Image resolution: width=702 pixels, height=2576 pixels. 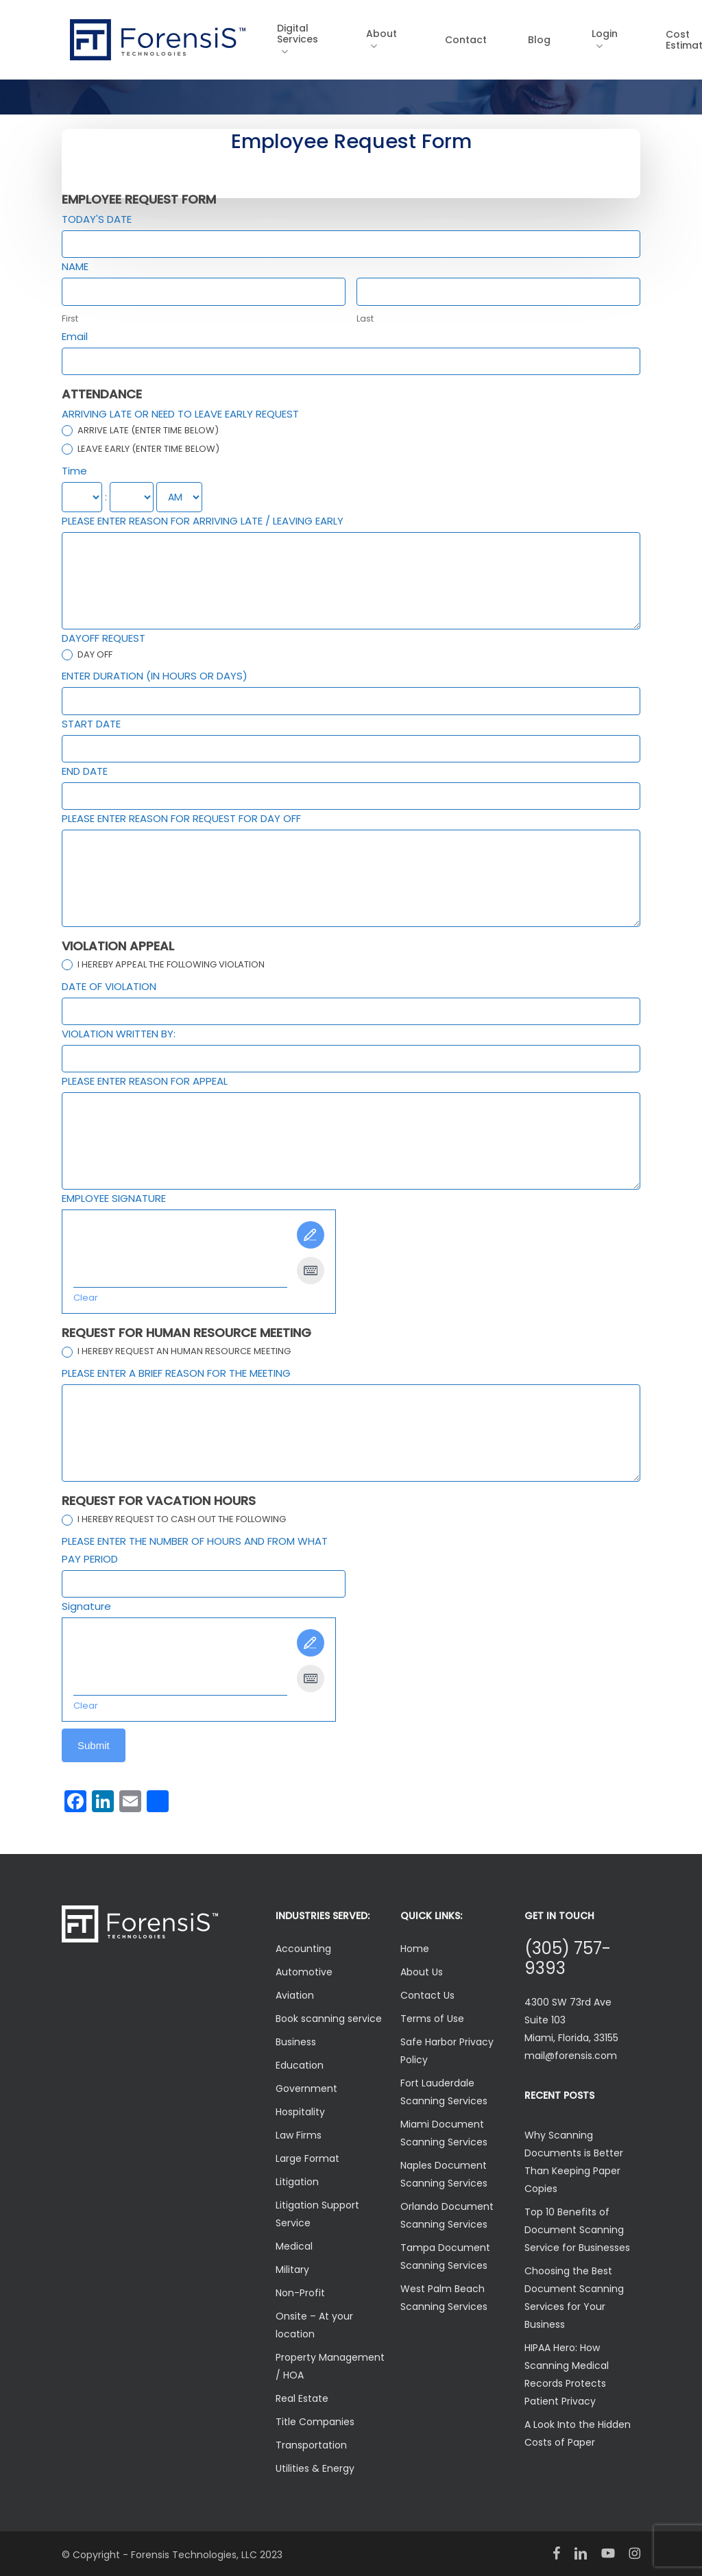 I want to click on Why Scanning Documents is Better Than Keeping Paper Copies, so click(x=573, y=2161).